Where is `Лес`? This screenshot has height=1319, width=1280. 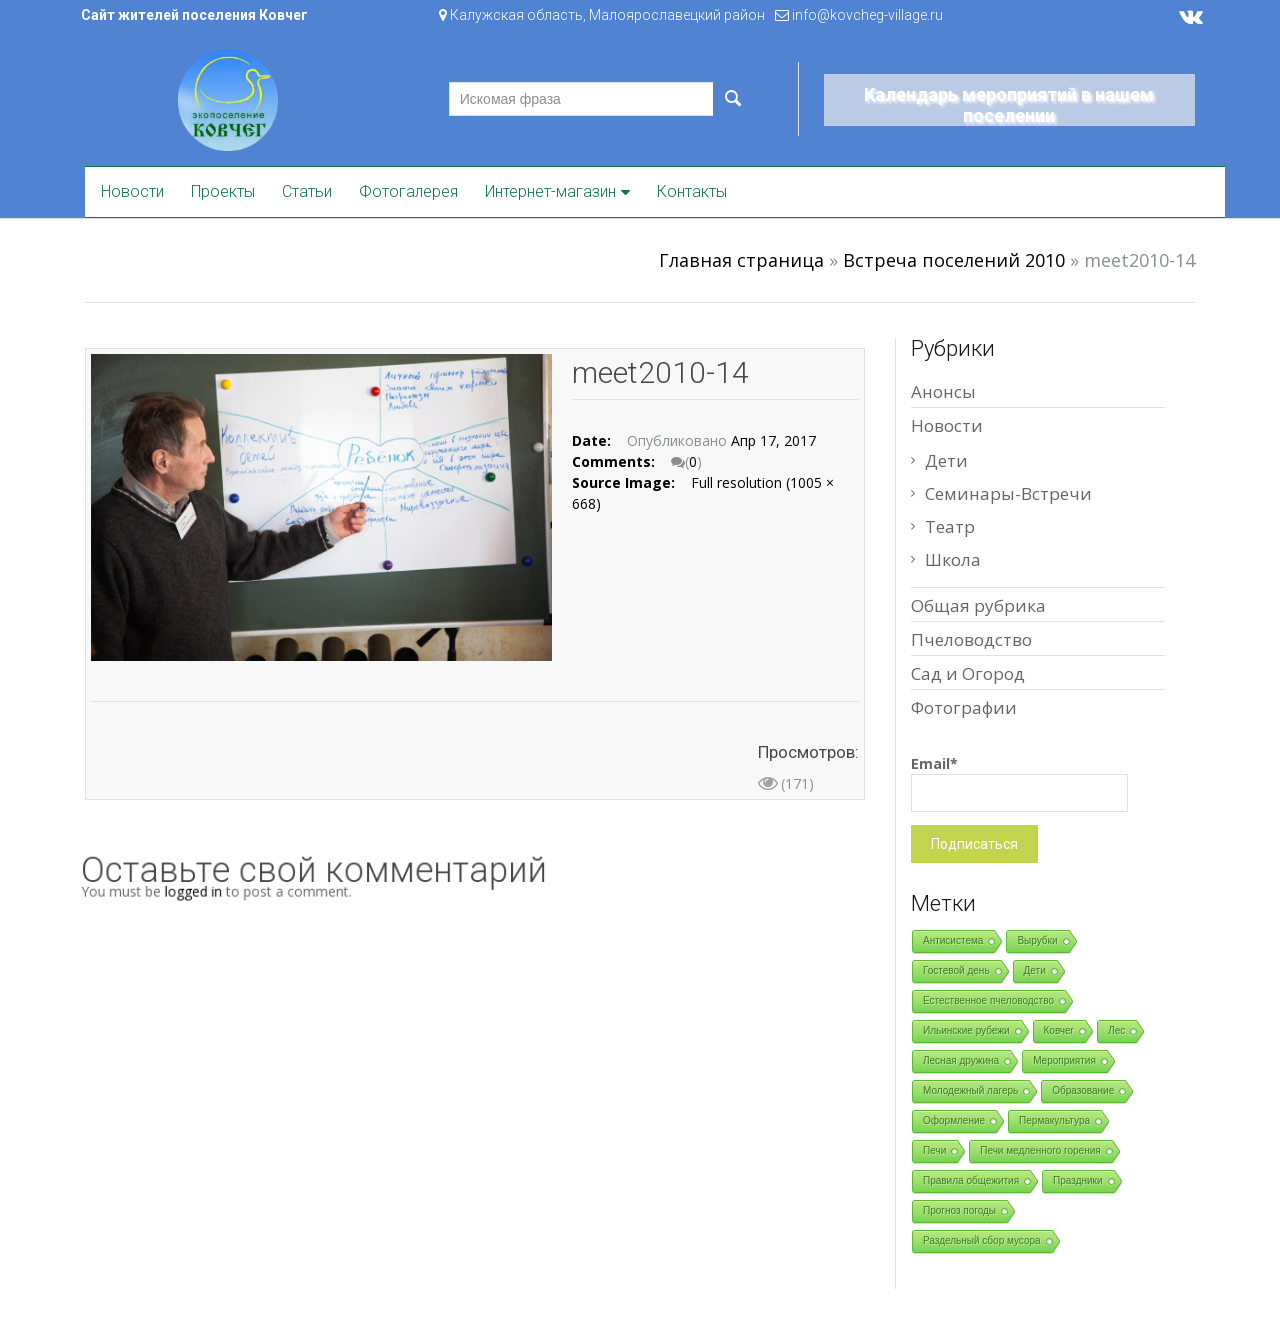
Лес is located at coordinates (1116, 1030).